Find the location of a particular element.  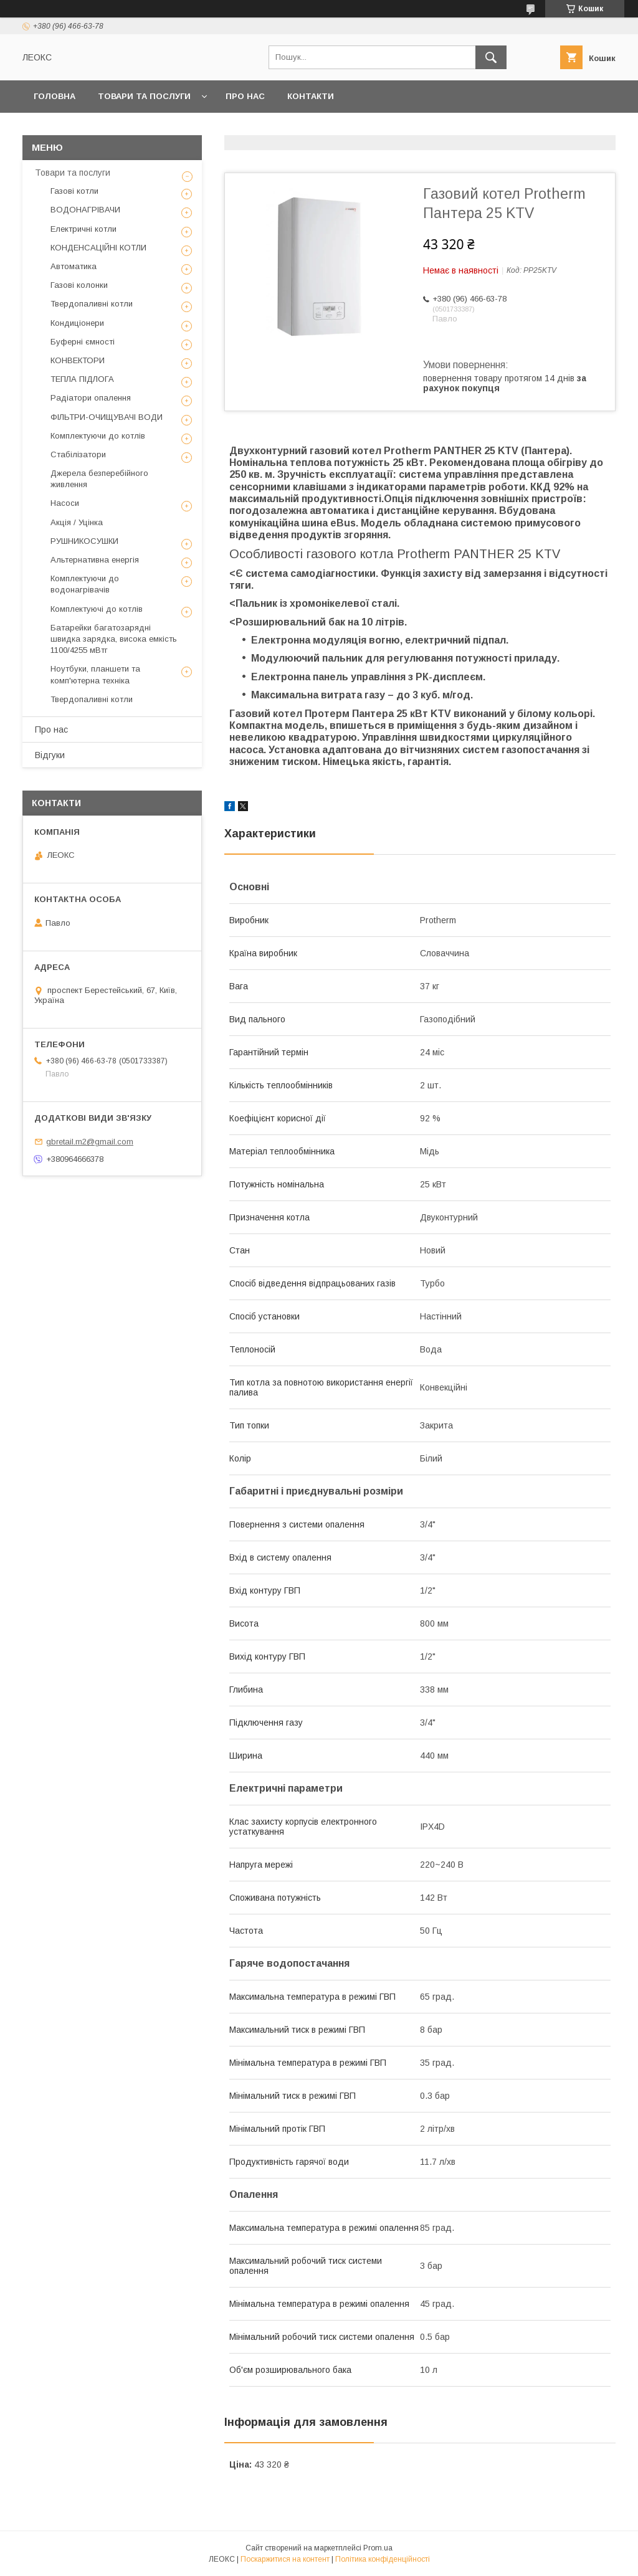

gbretail.m2@gmail.com is located at coordinates (89, 1141).